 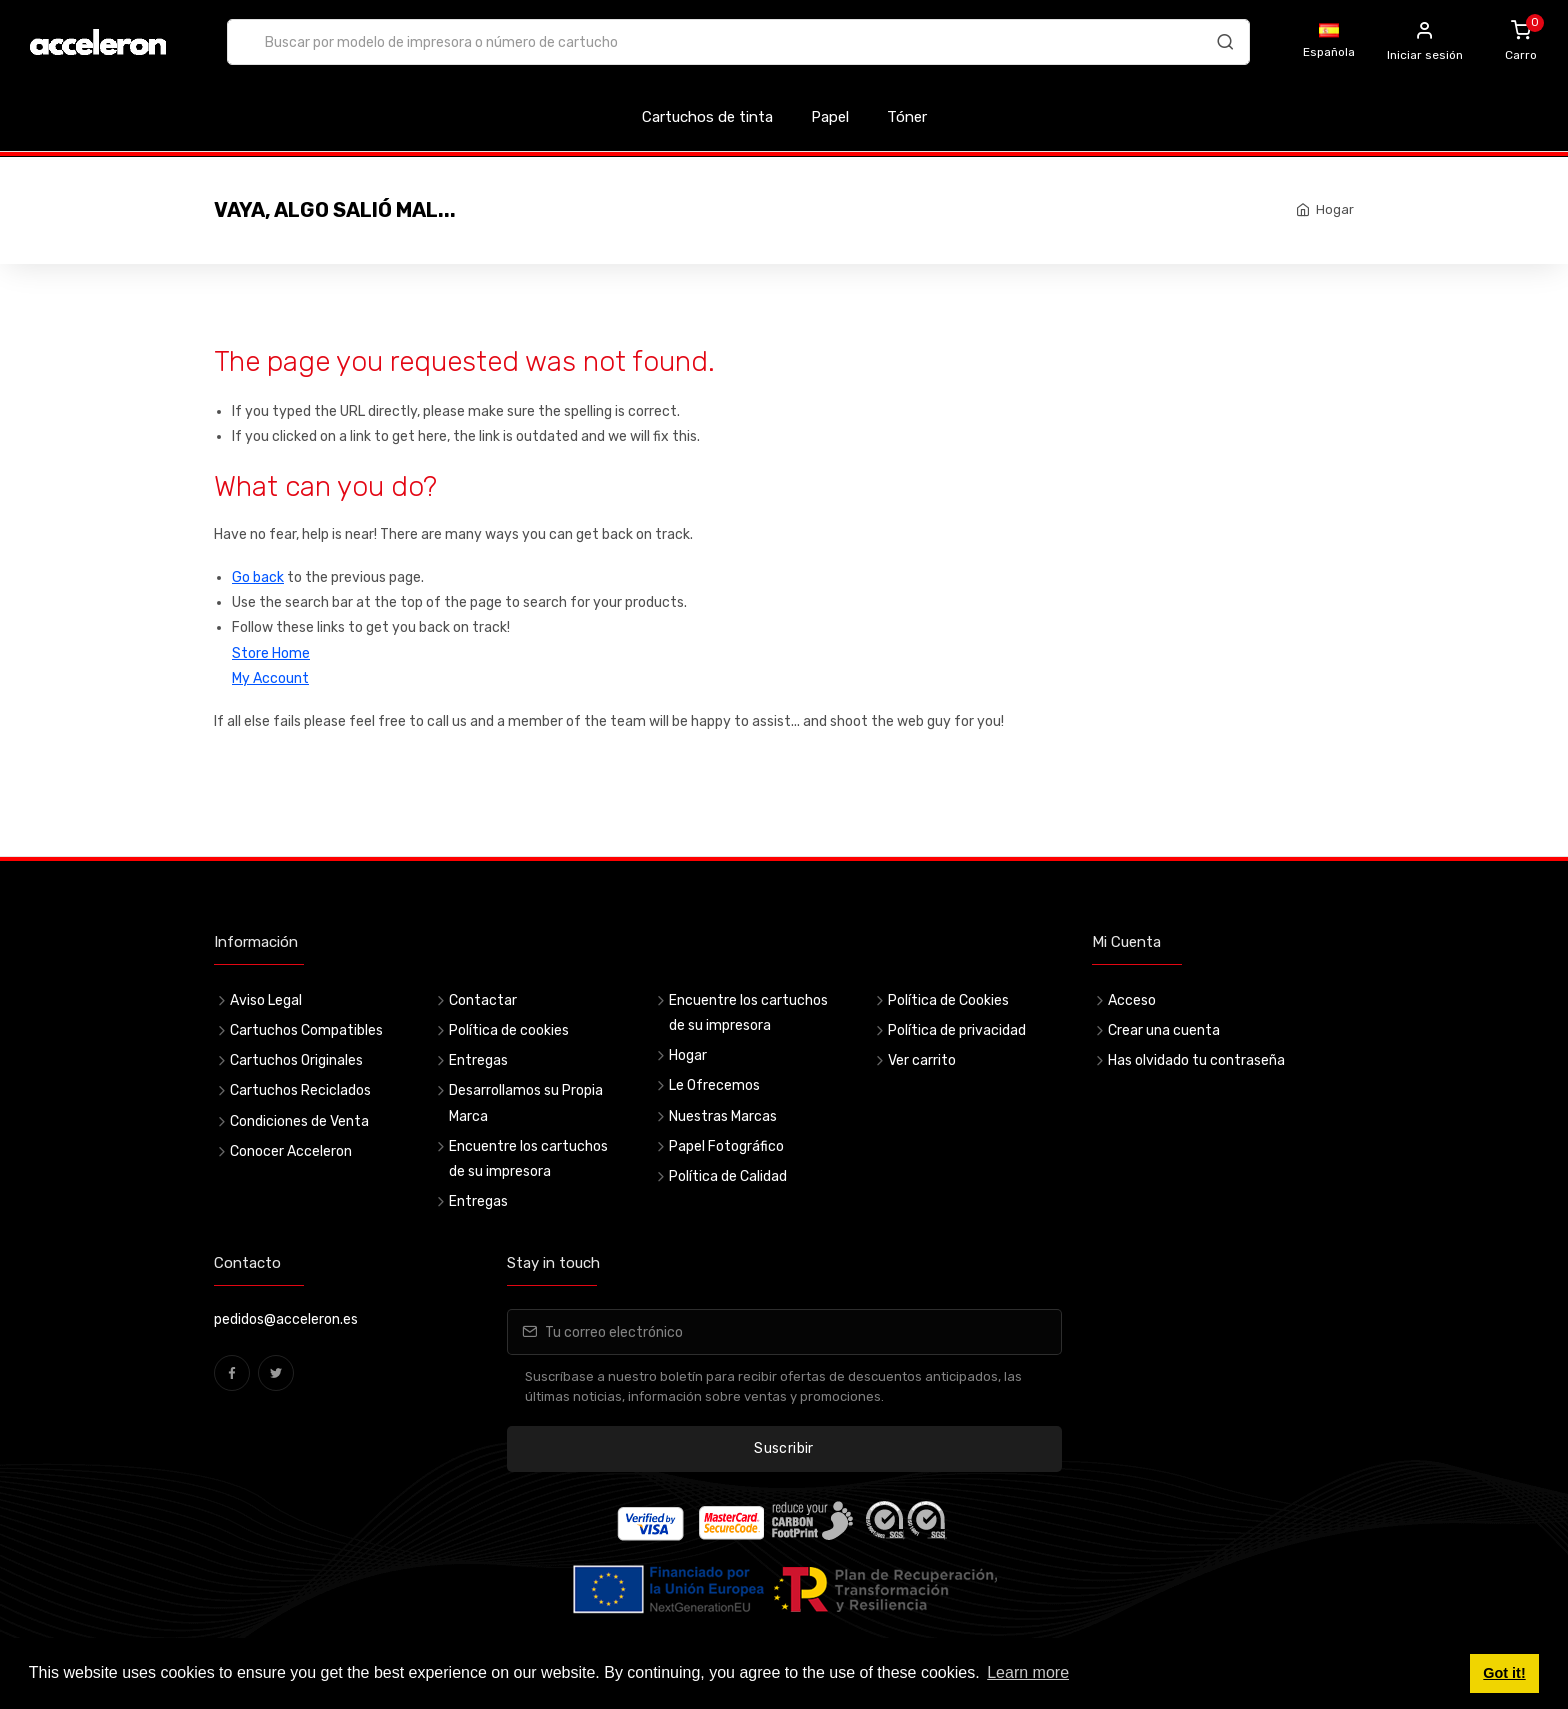 What do you see at coordinates (1164, 1030) in the screenshot?
I see `Crear una cuenta` at bounding box center [1164, 1030].